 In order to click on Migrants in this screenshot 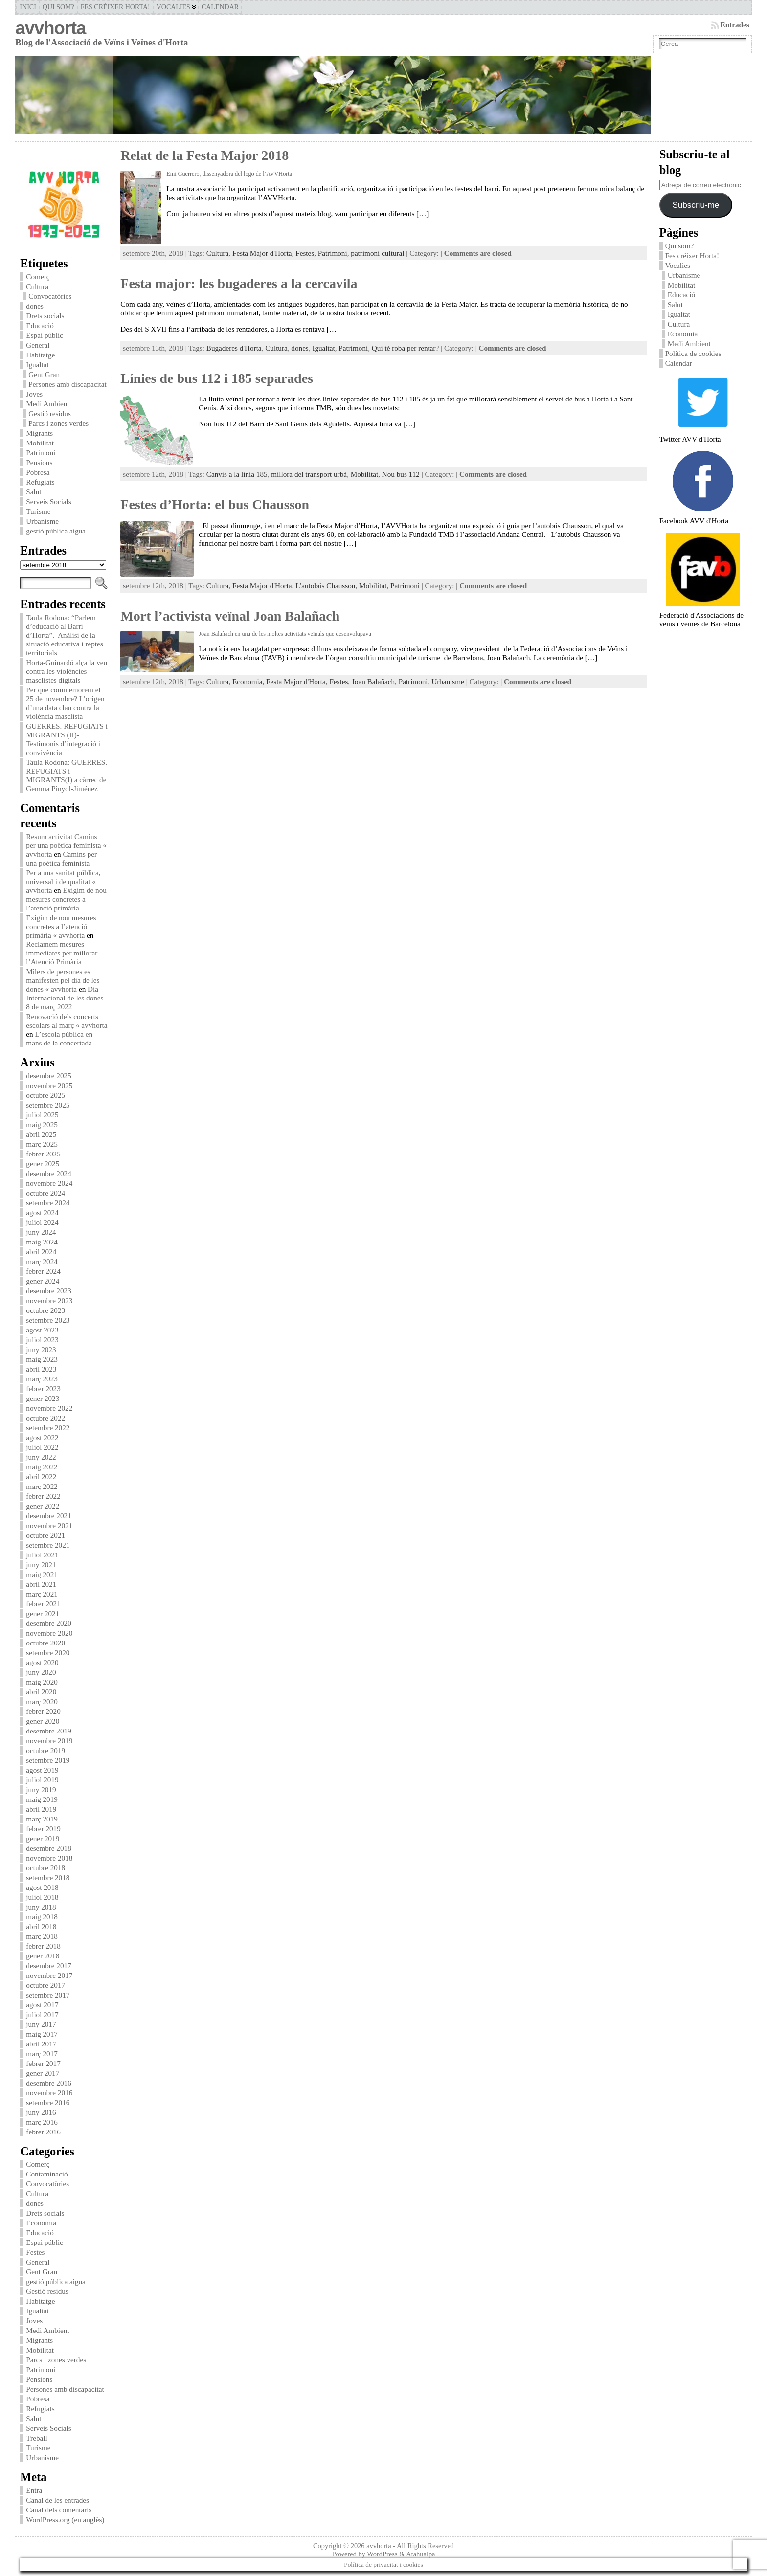, I will do `click(39, 433)`.